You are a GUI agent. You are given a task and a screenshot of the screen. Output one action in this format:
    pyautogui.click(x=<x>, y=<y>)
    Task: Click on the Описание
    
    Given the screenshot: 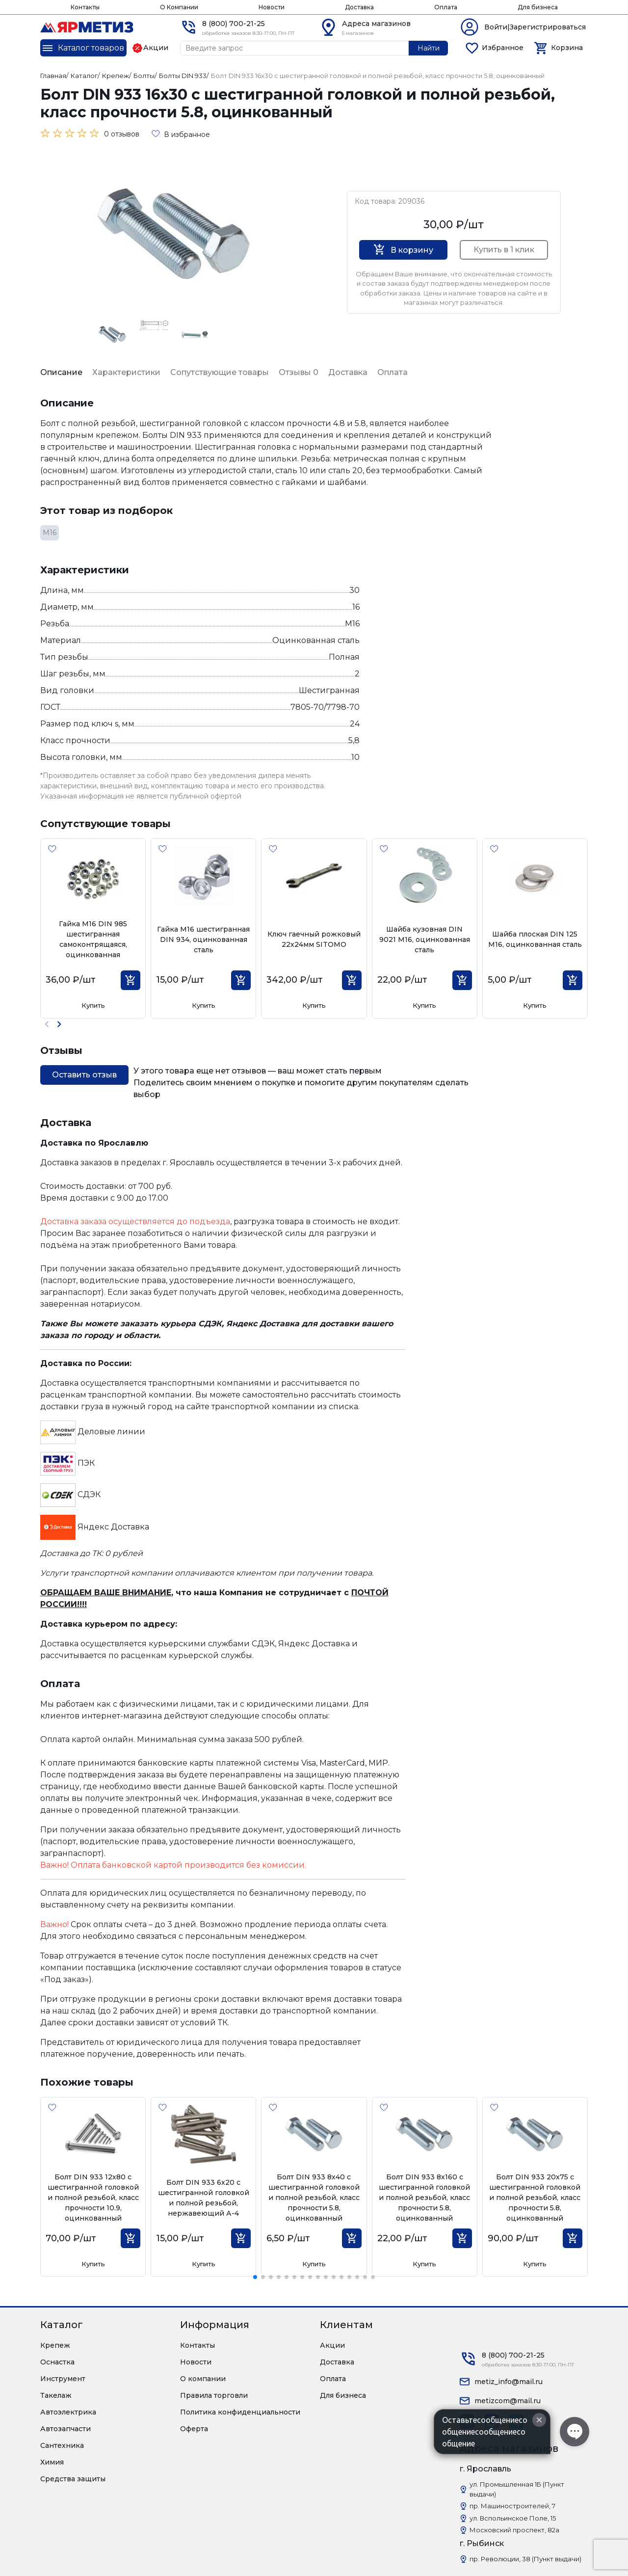 What is the action you would take?
    pyautogui.click(x=61, y=372)
    